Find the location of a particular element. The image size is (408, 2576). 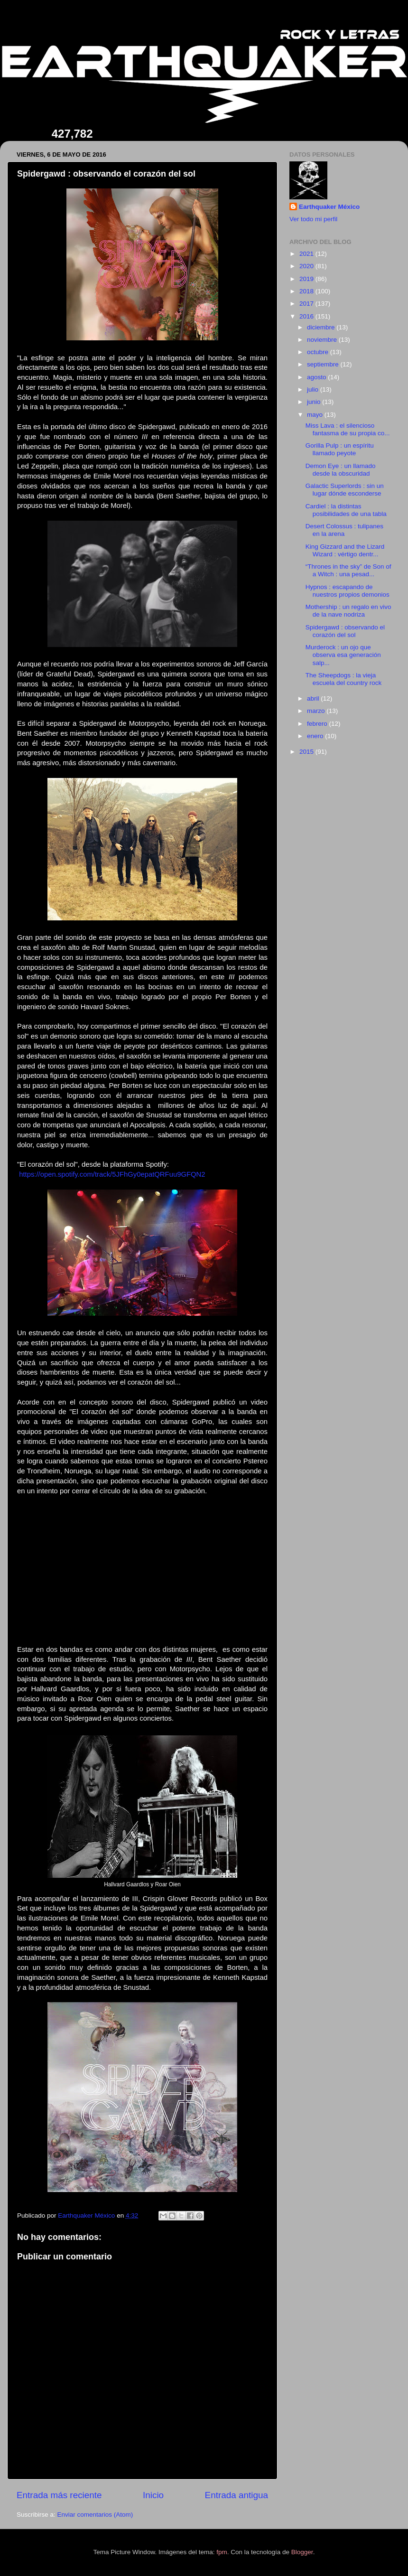

Hypnos : escapando de nuestros propios demonios is located at coordinates (347, 590).